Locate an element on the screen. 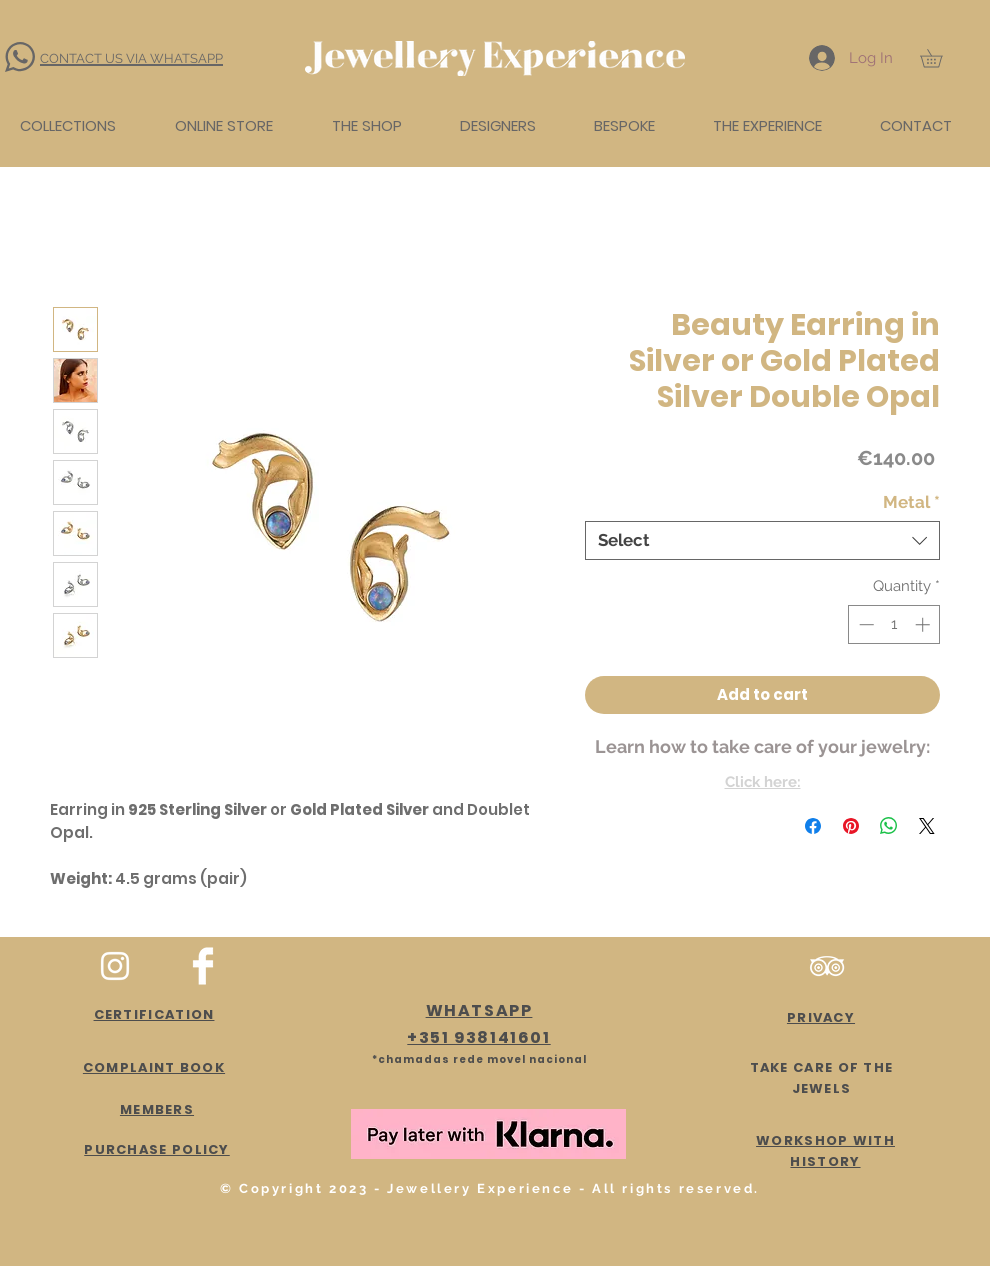  Click here: is located at coordinates (763, 782).